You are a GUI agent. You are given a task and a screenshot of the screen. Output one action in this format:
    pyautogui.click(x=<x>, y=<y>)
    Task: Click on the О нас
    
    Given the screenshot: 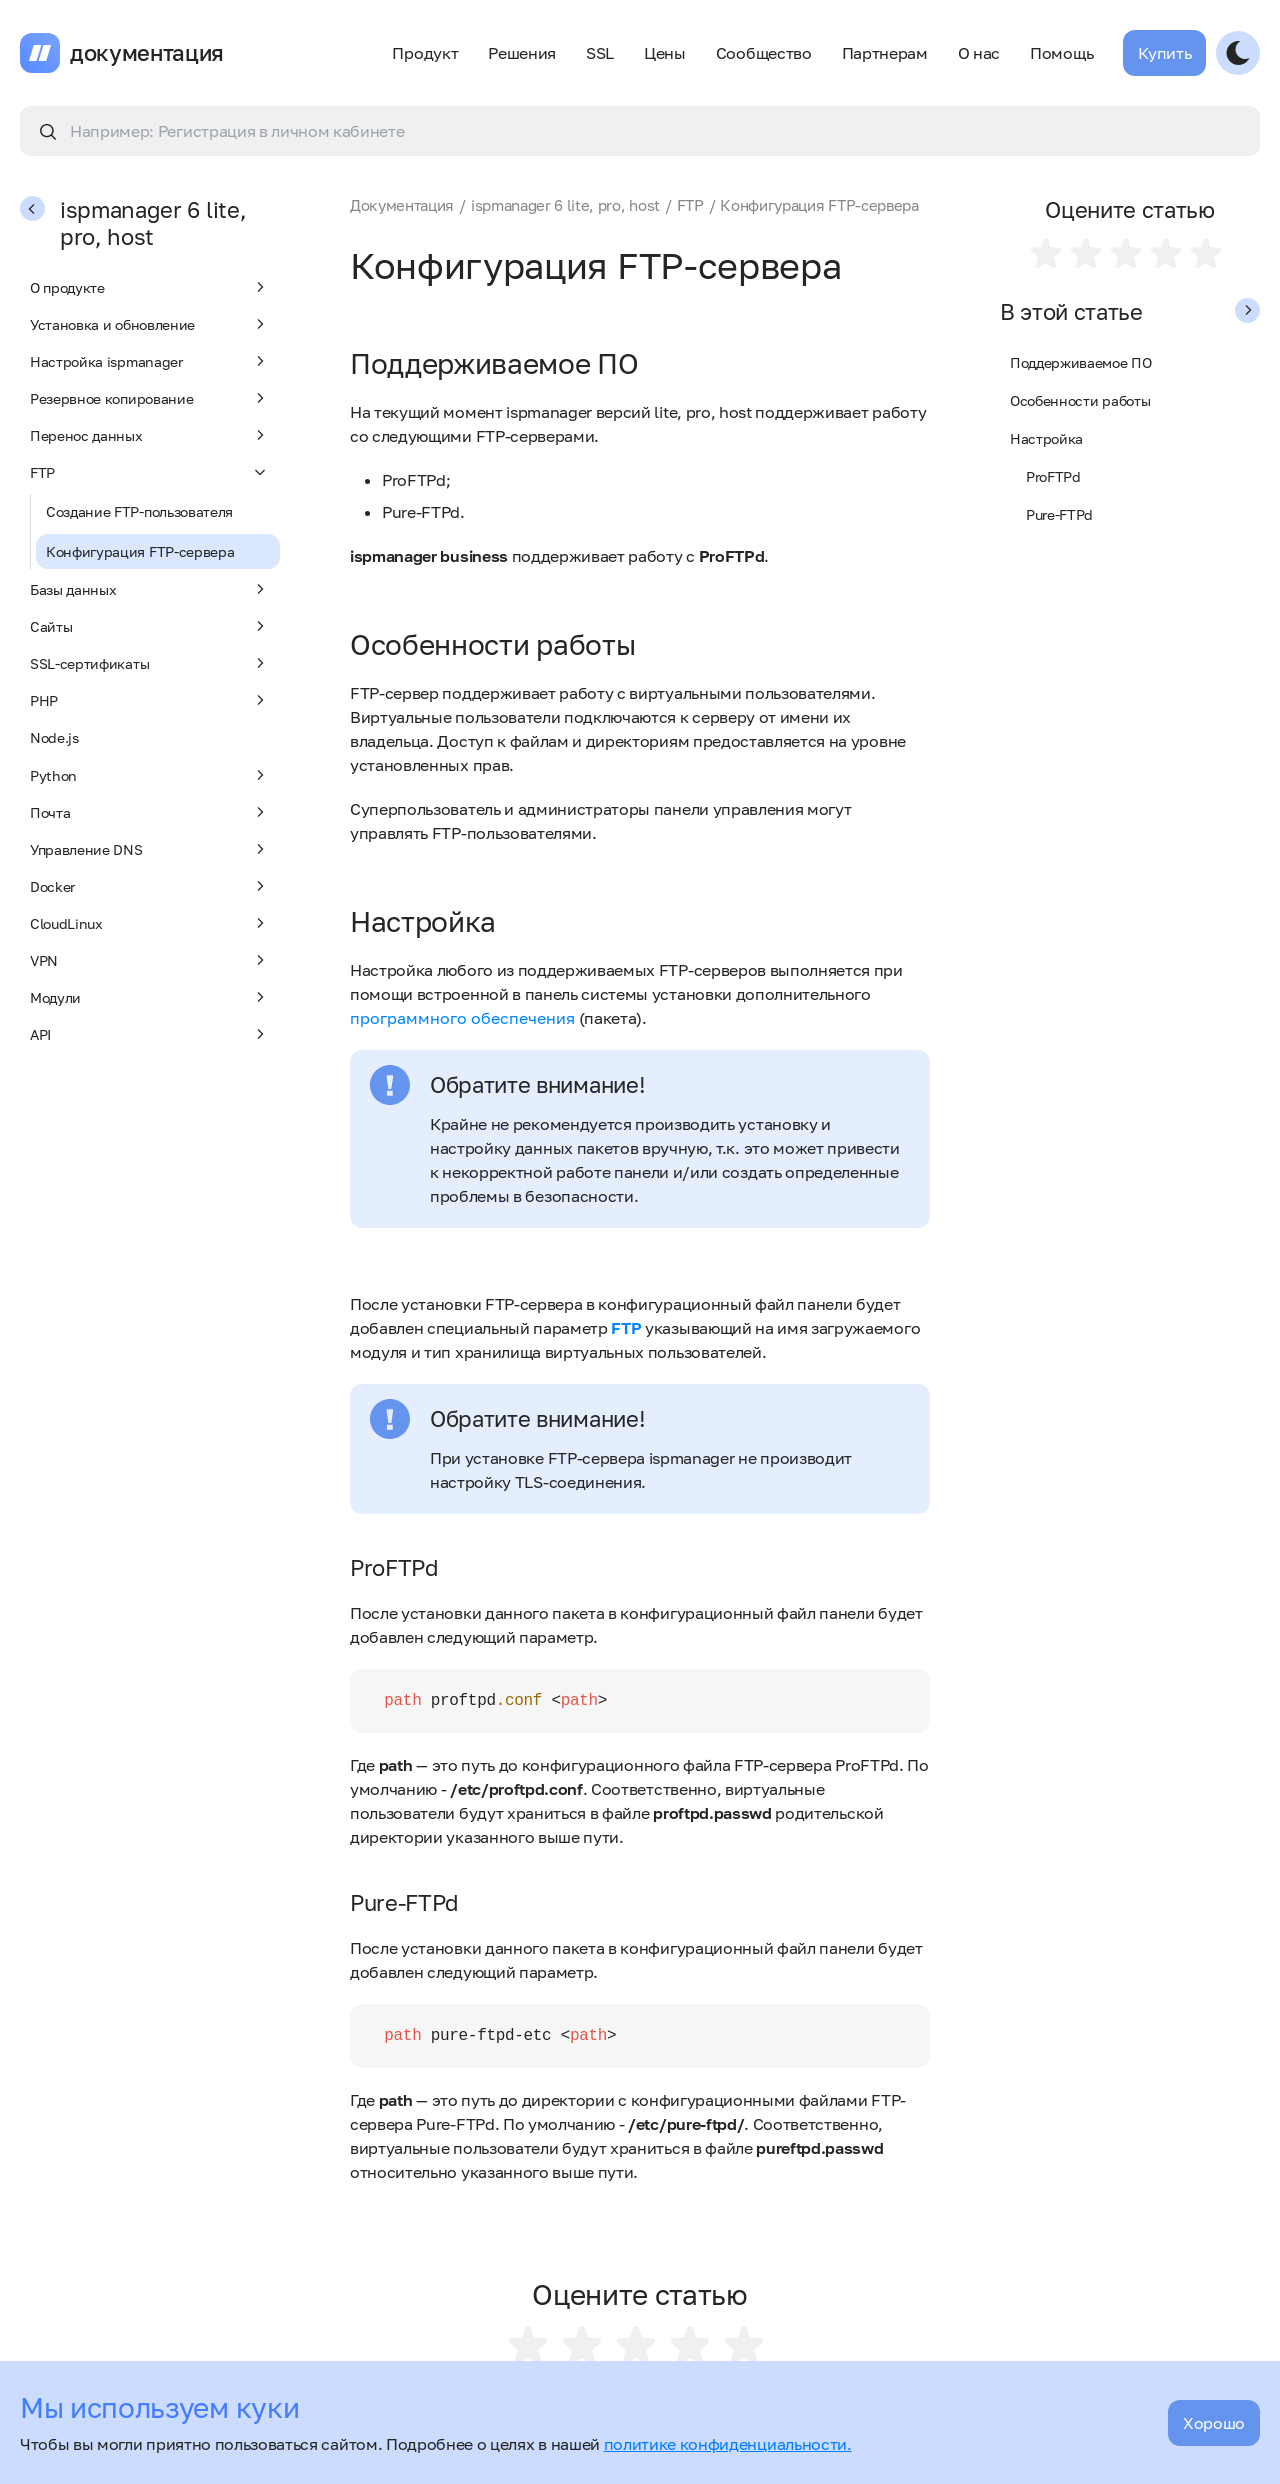 What is the action you would take?
    pyautogui.click(x=979, y=53)
    